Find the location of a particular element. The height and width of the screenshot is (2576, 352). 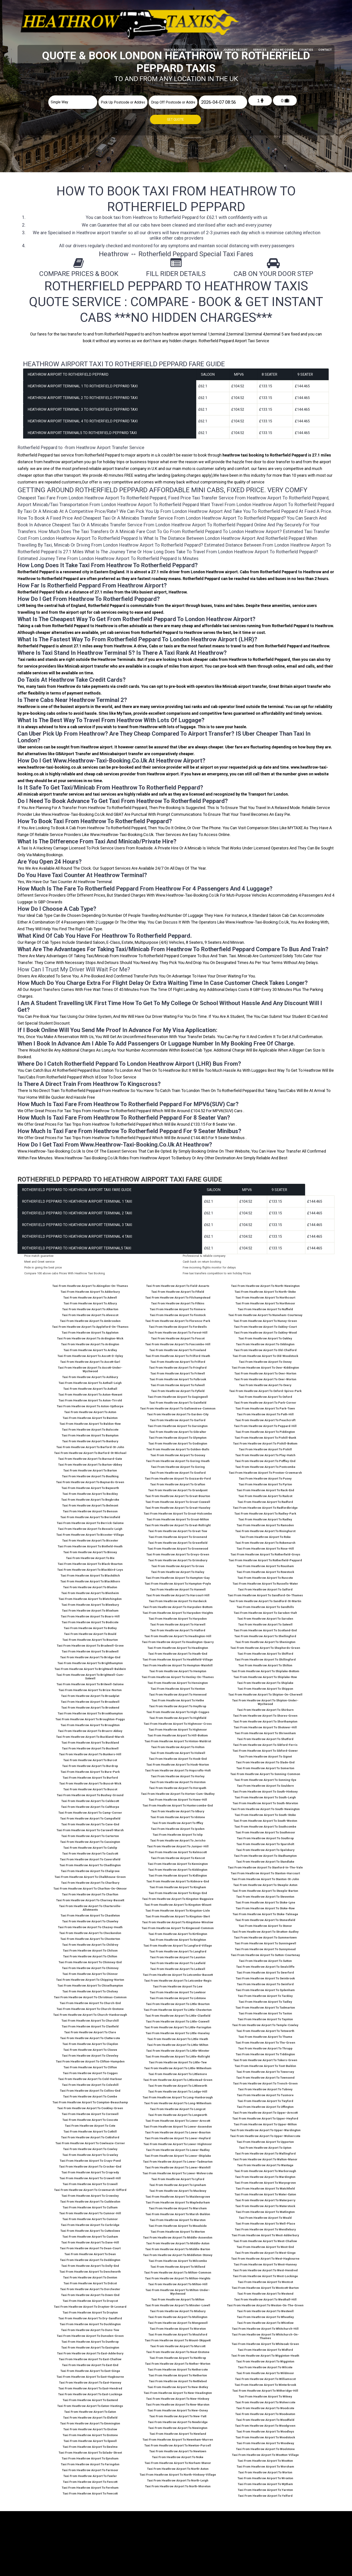

Taxi From Heathrow Airport To Lower-Shiplake is located at coordinates (178, 2153).